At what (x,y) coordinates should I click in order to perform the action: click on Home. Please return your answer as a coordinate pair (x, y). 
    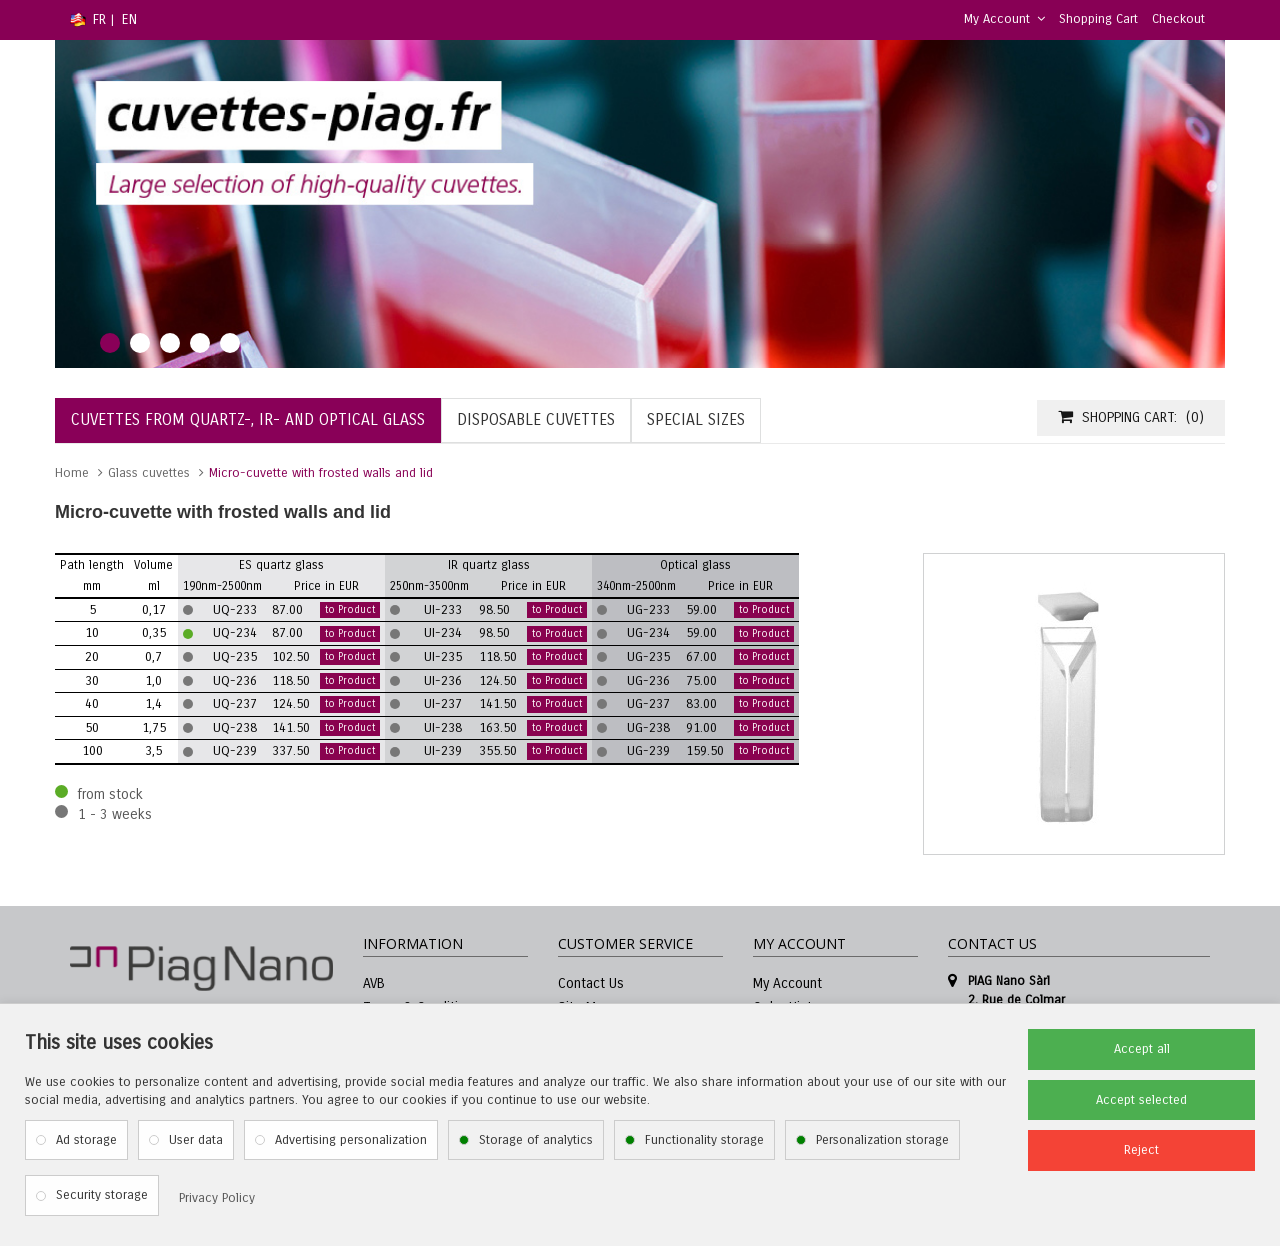
    Looking at the image, I should click on (72, 473).